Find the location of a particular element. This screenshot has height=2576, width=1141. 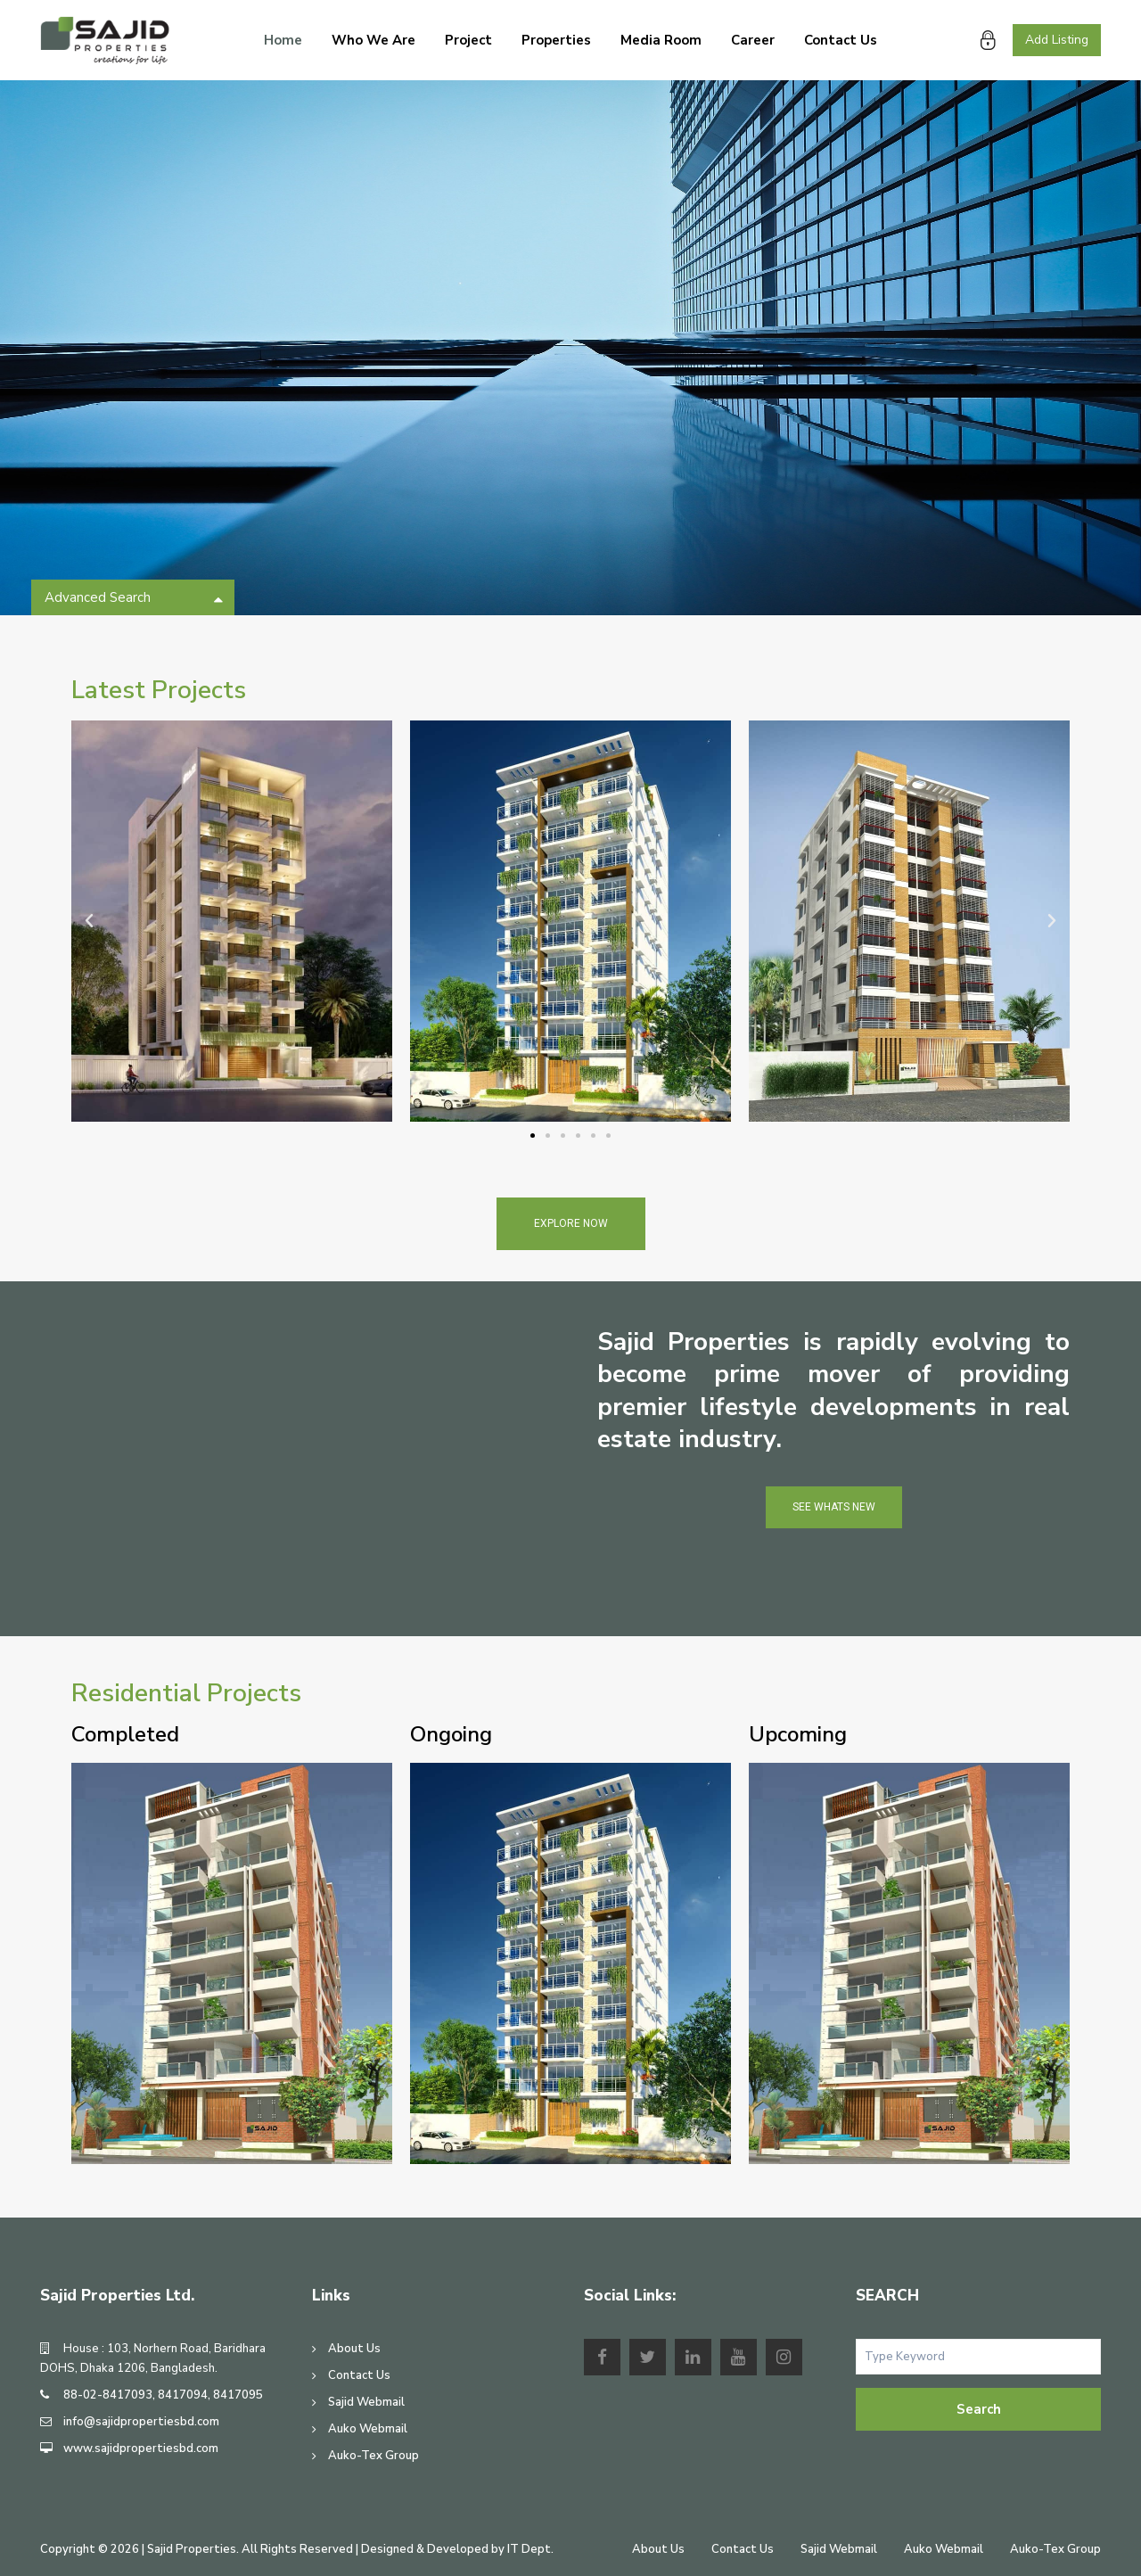

About Us is located at coordinates (354, 2349).